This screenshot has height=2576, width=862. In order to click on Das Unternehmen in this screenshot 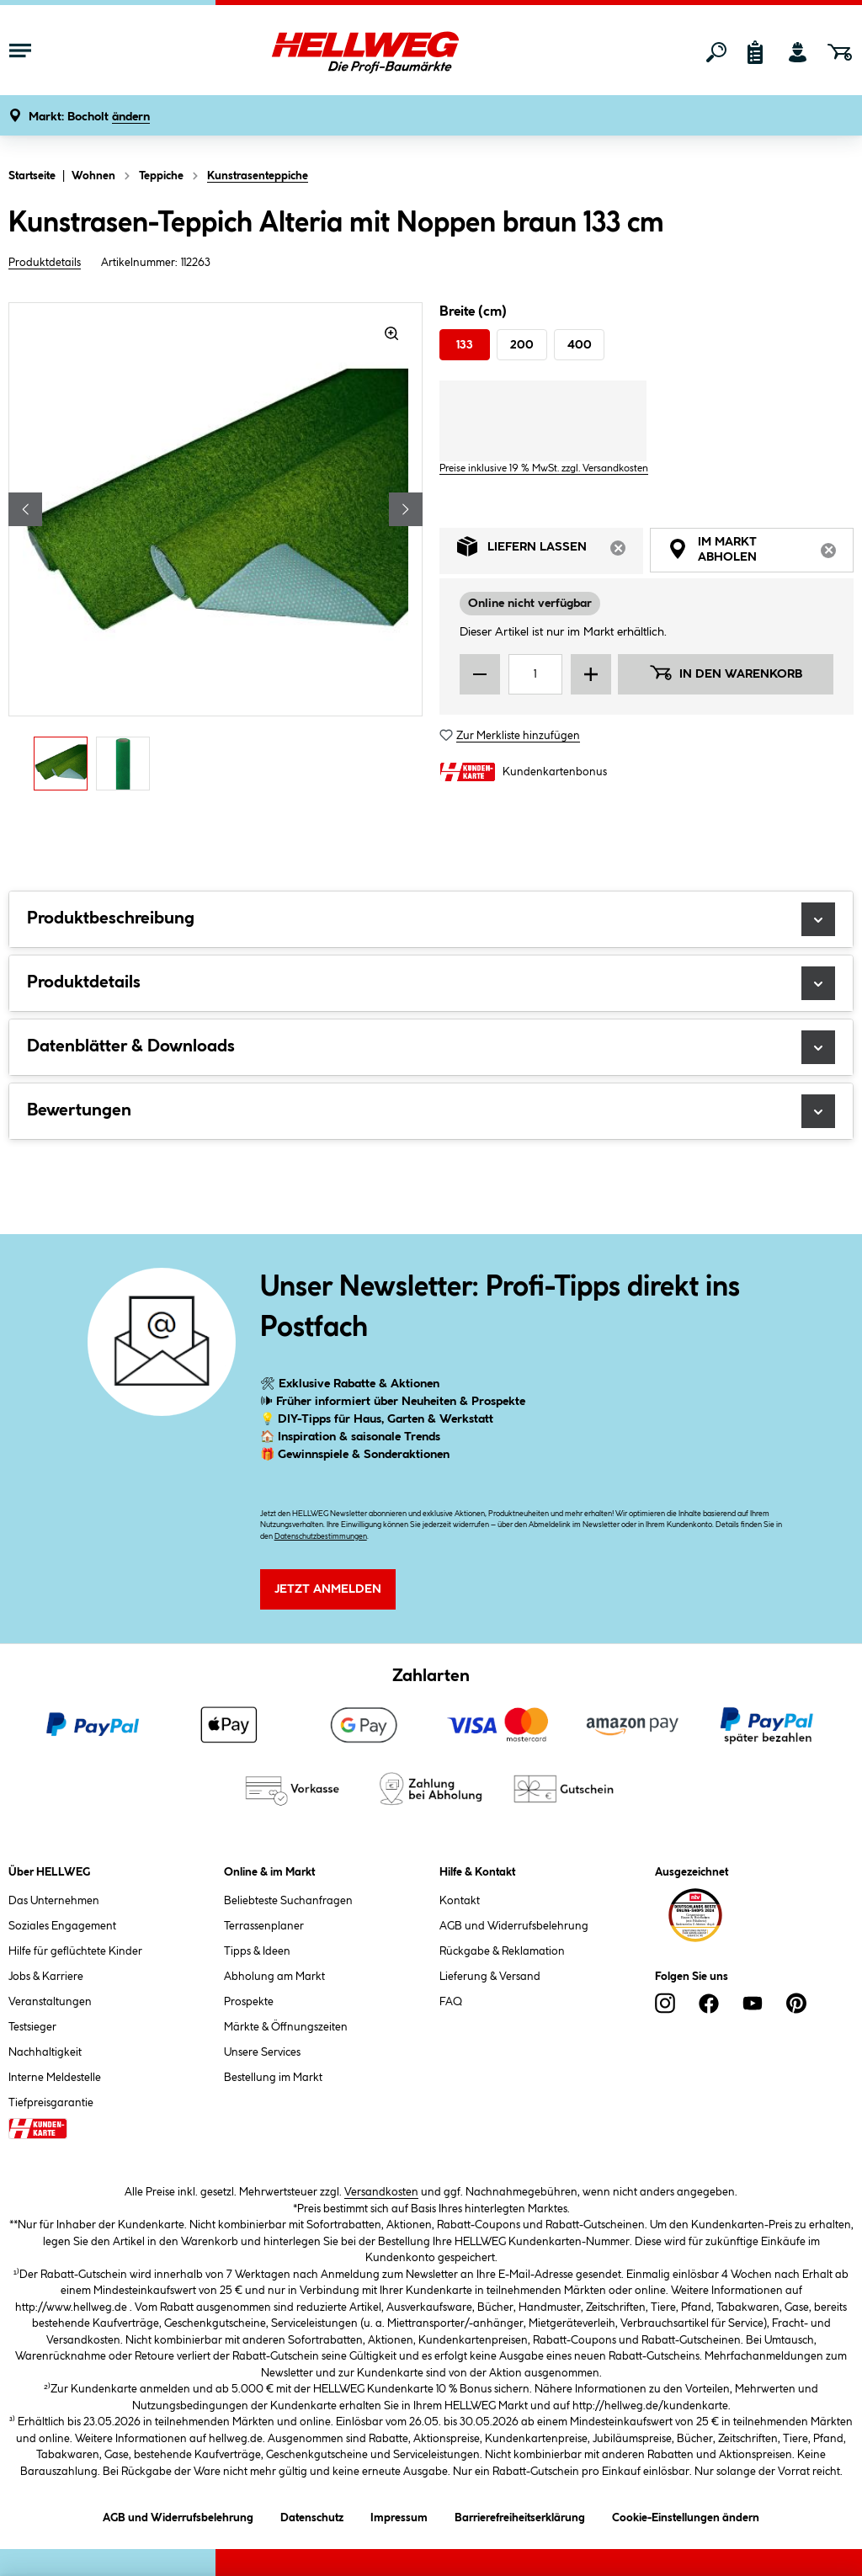, I will do `click(53, 1901)`.